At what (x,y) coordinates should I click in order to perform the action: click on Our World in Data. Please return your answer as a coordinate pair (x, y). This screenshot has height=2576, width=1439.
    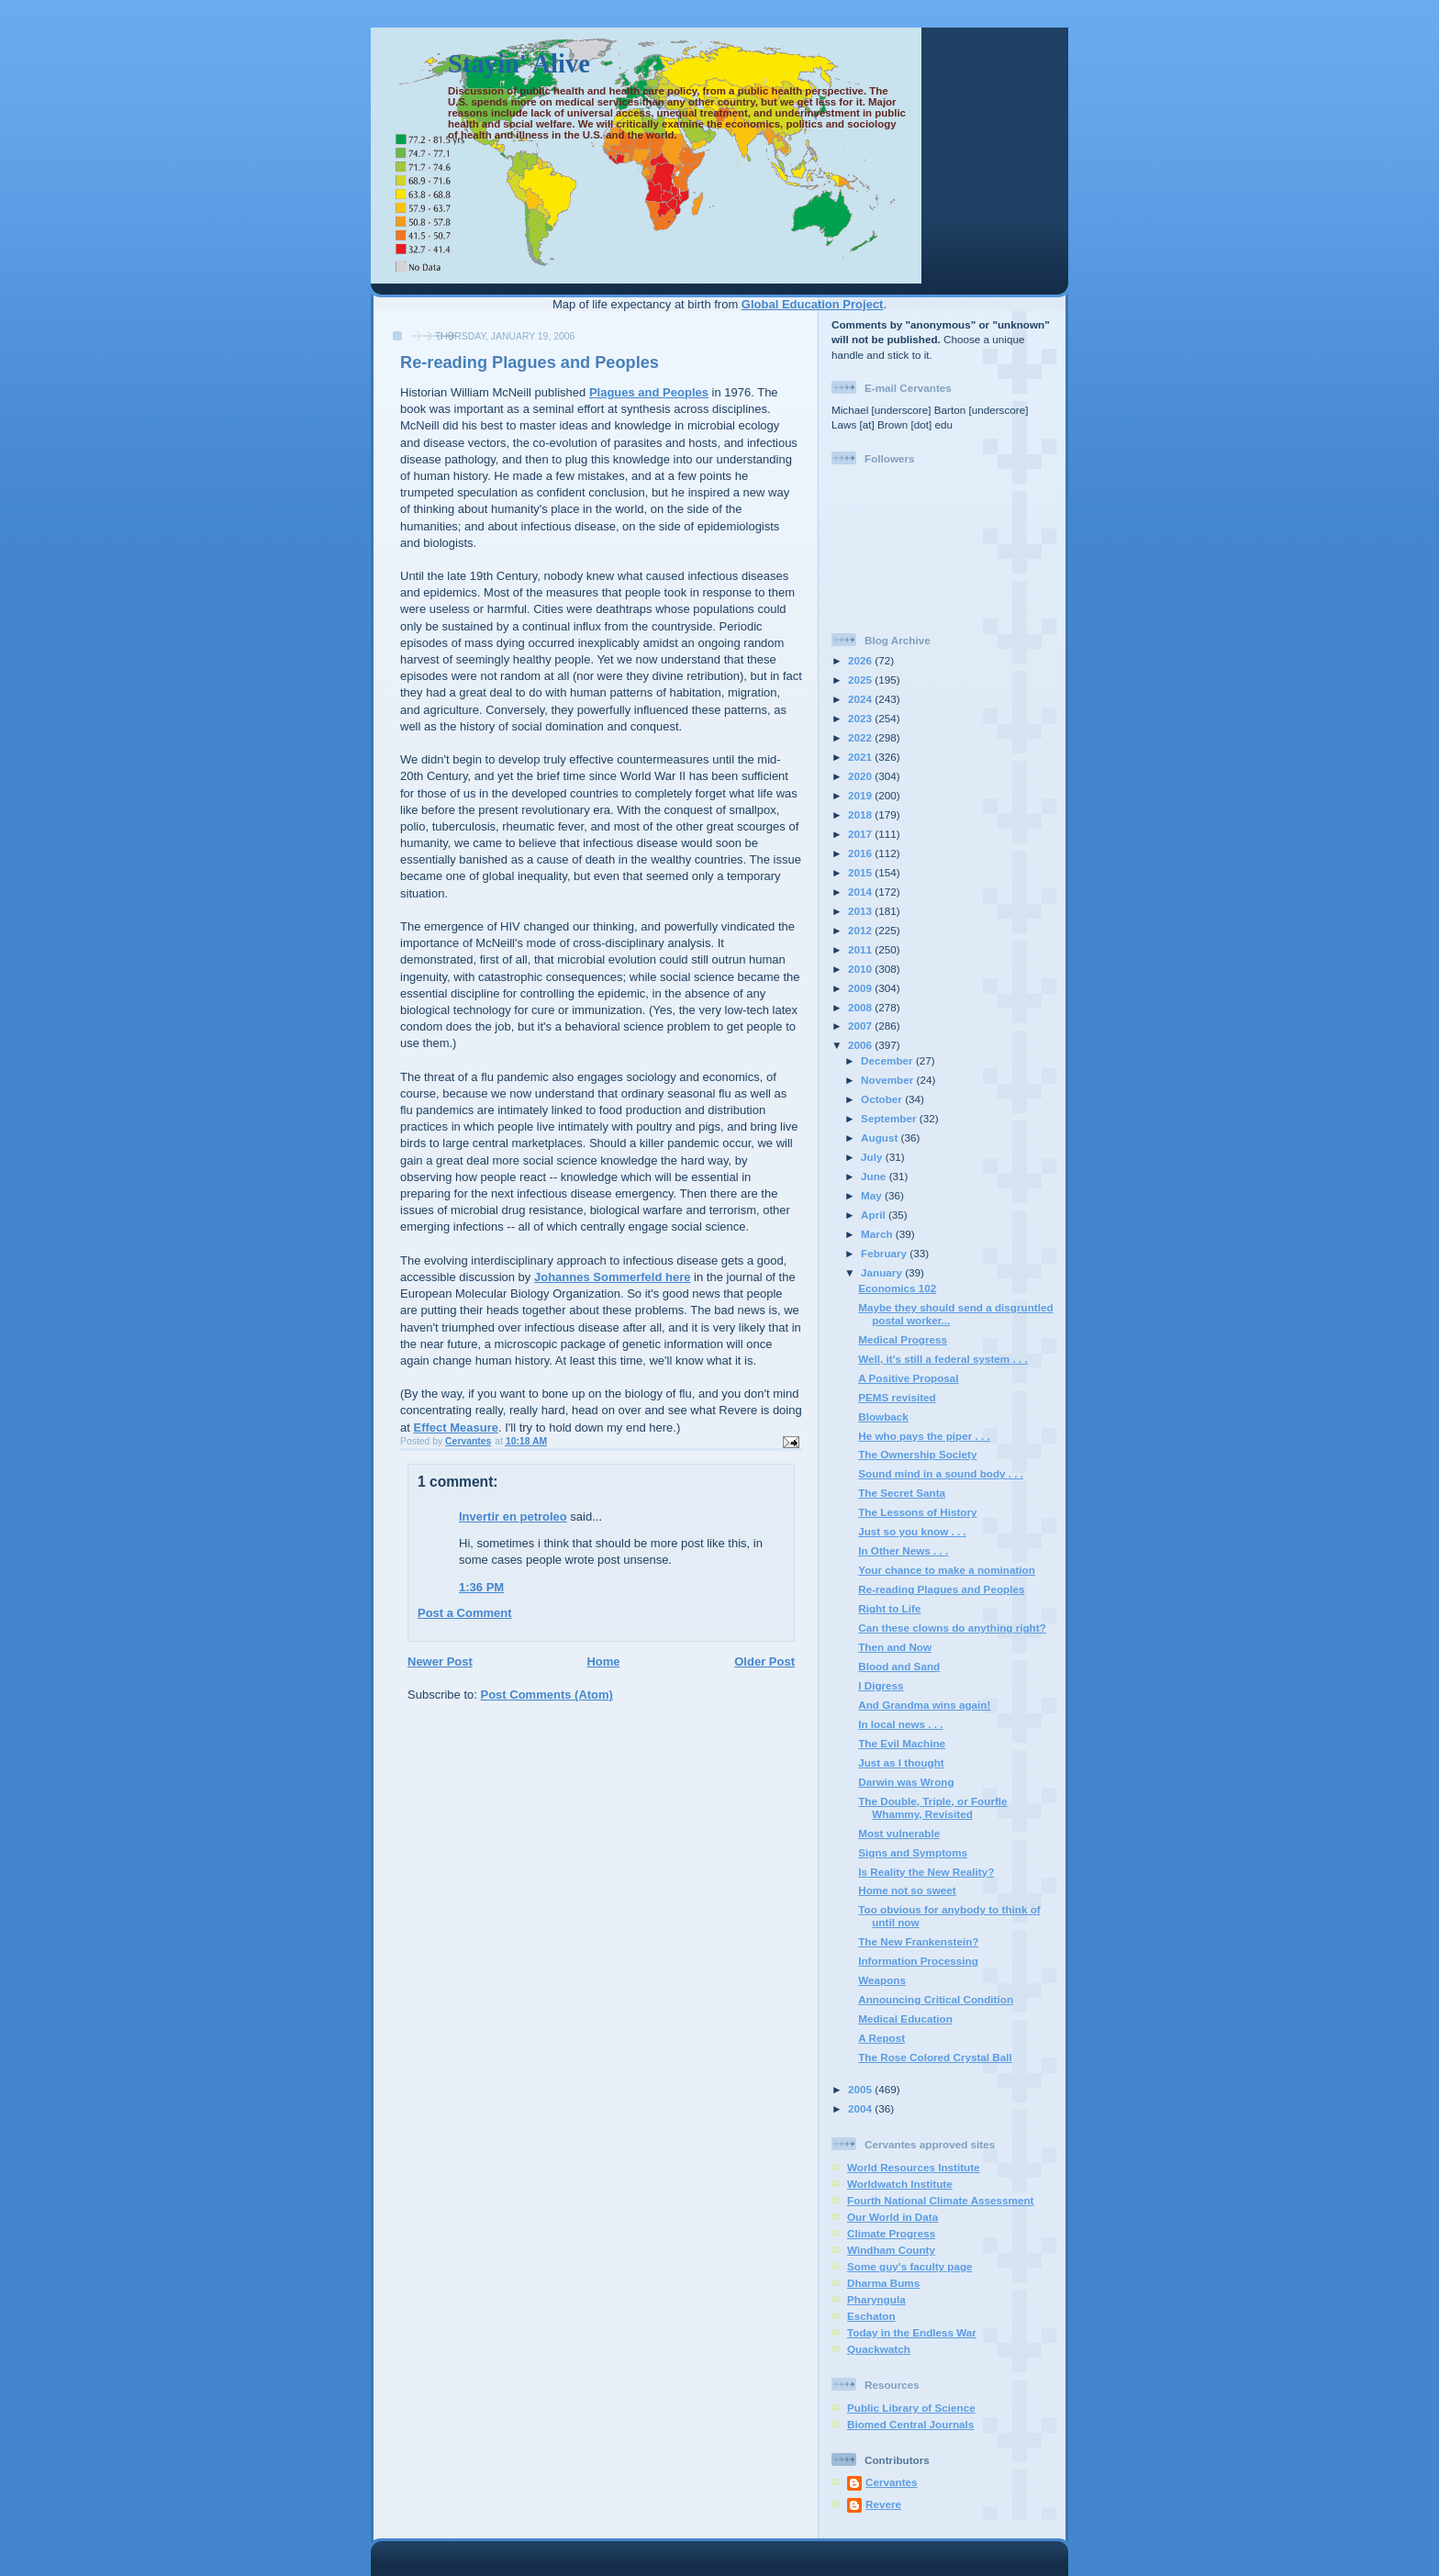
    Looking at the image, I should click on (892, 2217).